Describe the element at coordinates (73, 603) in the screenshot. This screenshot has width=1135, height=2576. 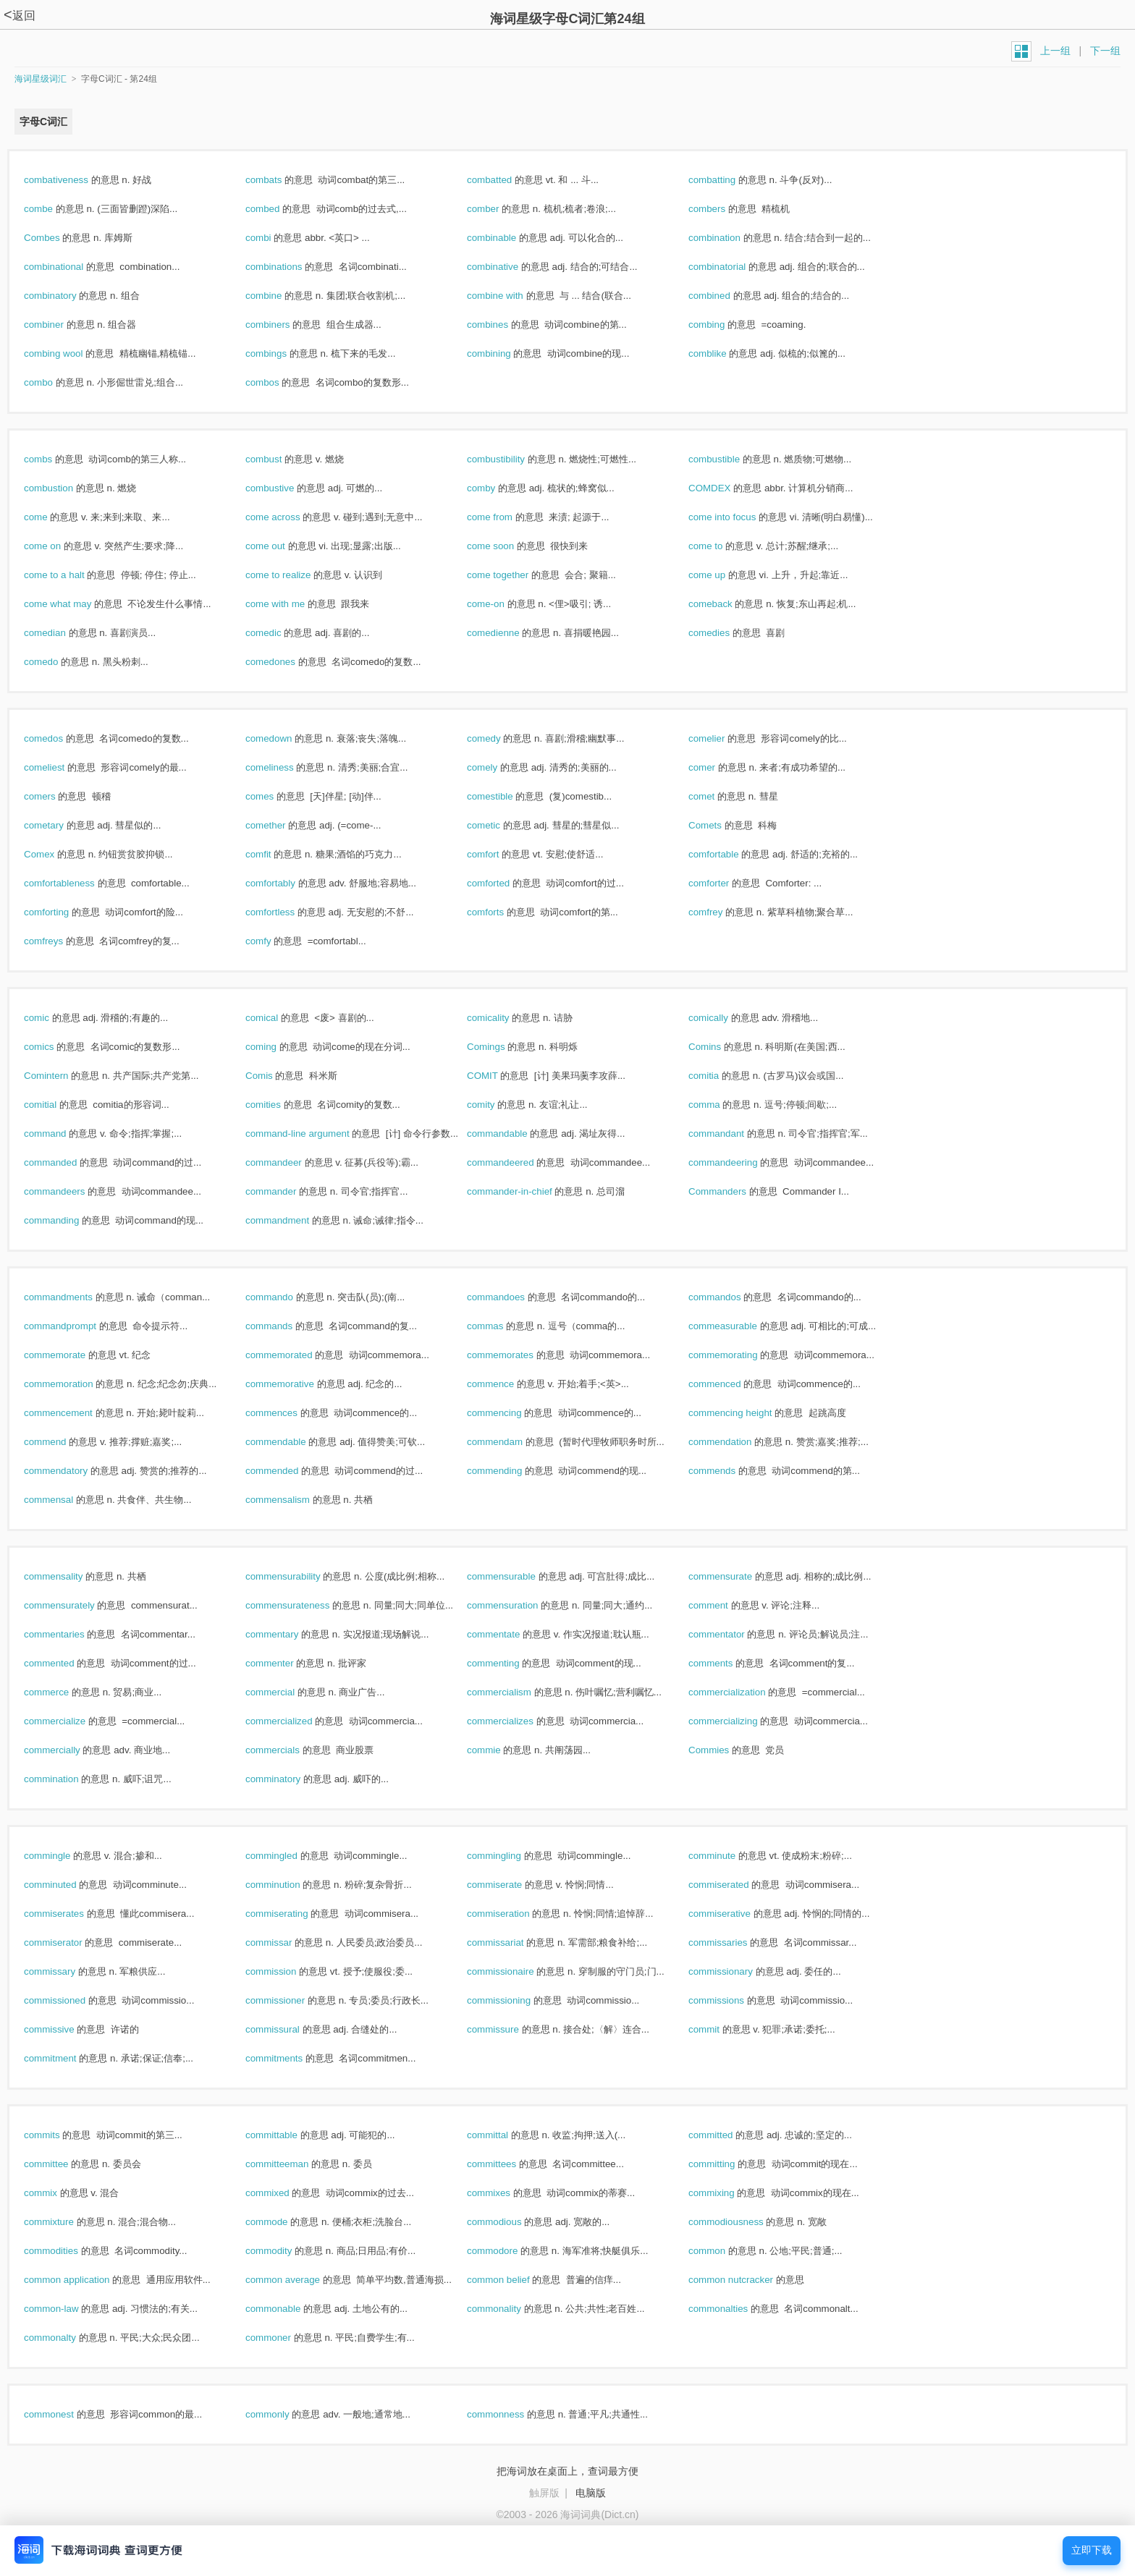
I see `come what may` at that location.